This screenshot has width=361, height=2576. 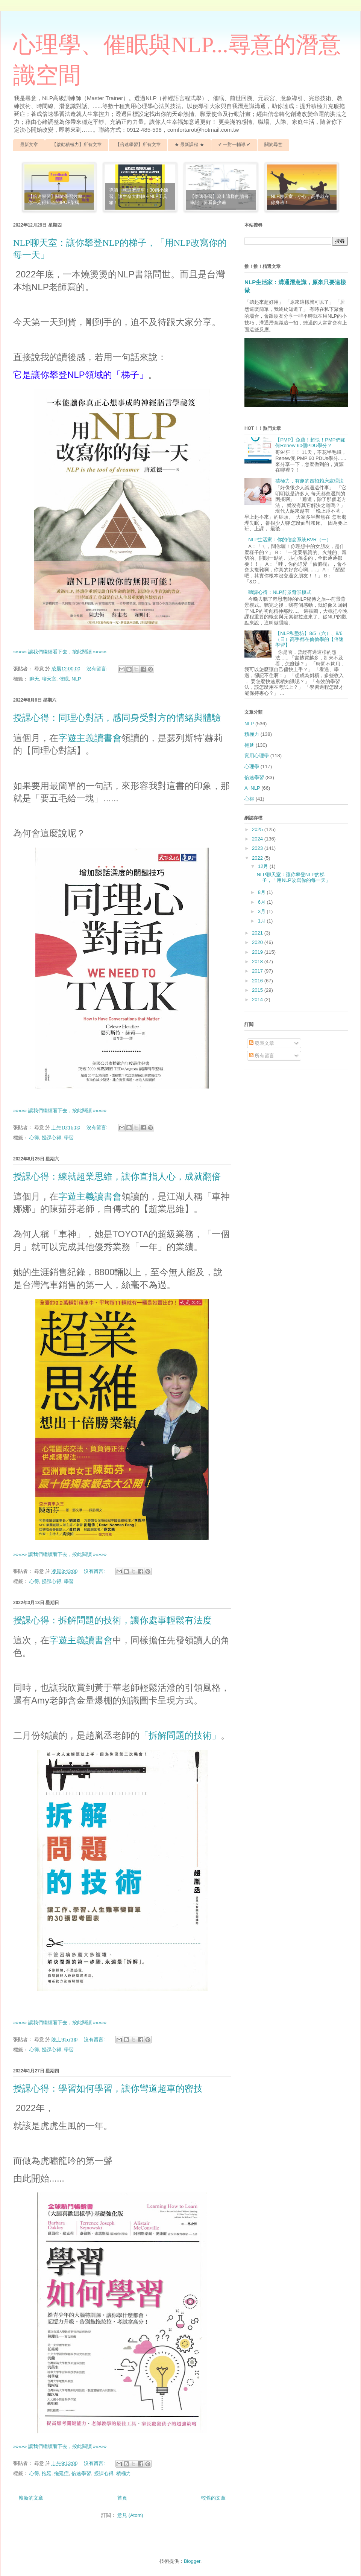 I want to click on 聊天室, so click(x=49, y=679).